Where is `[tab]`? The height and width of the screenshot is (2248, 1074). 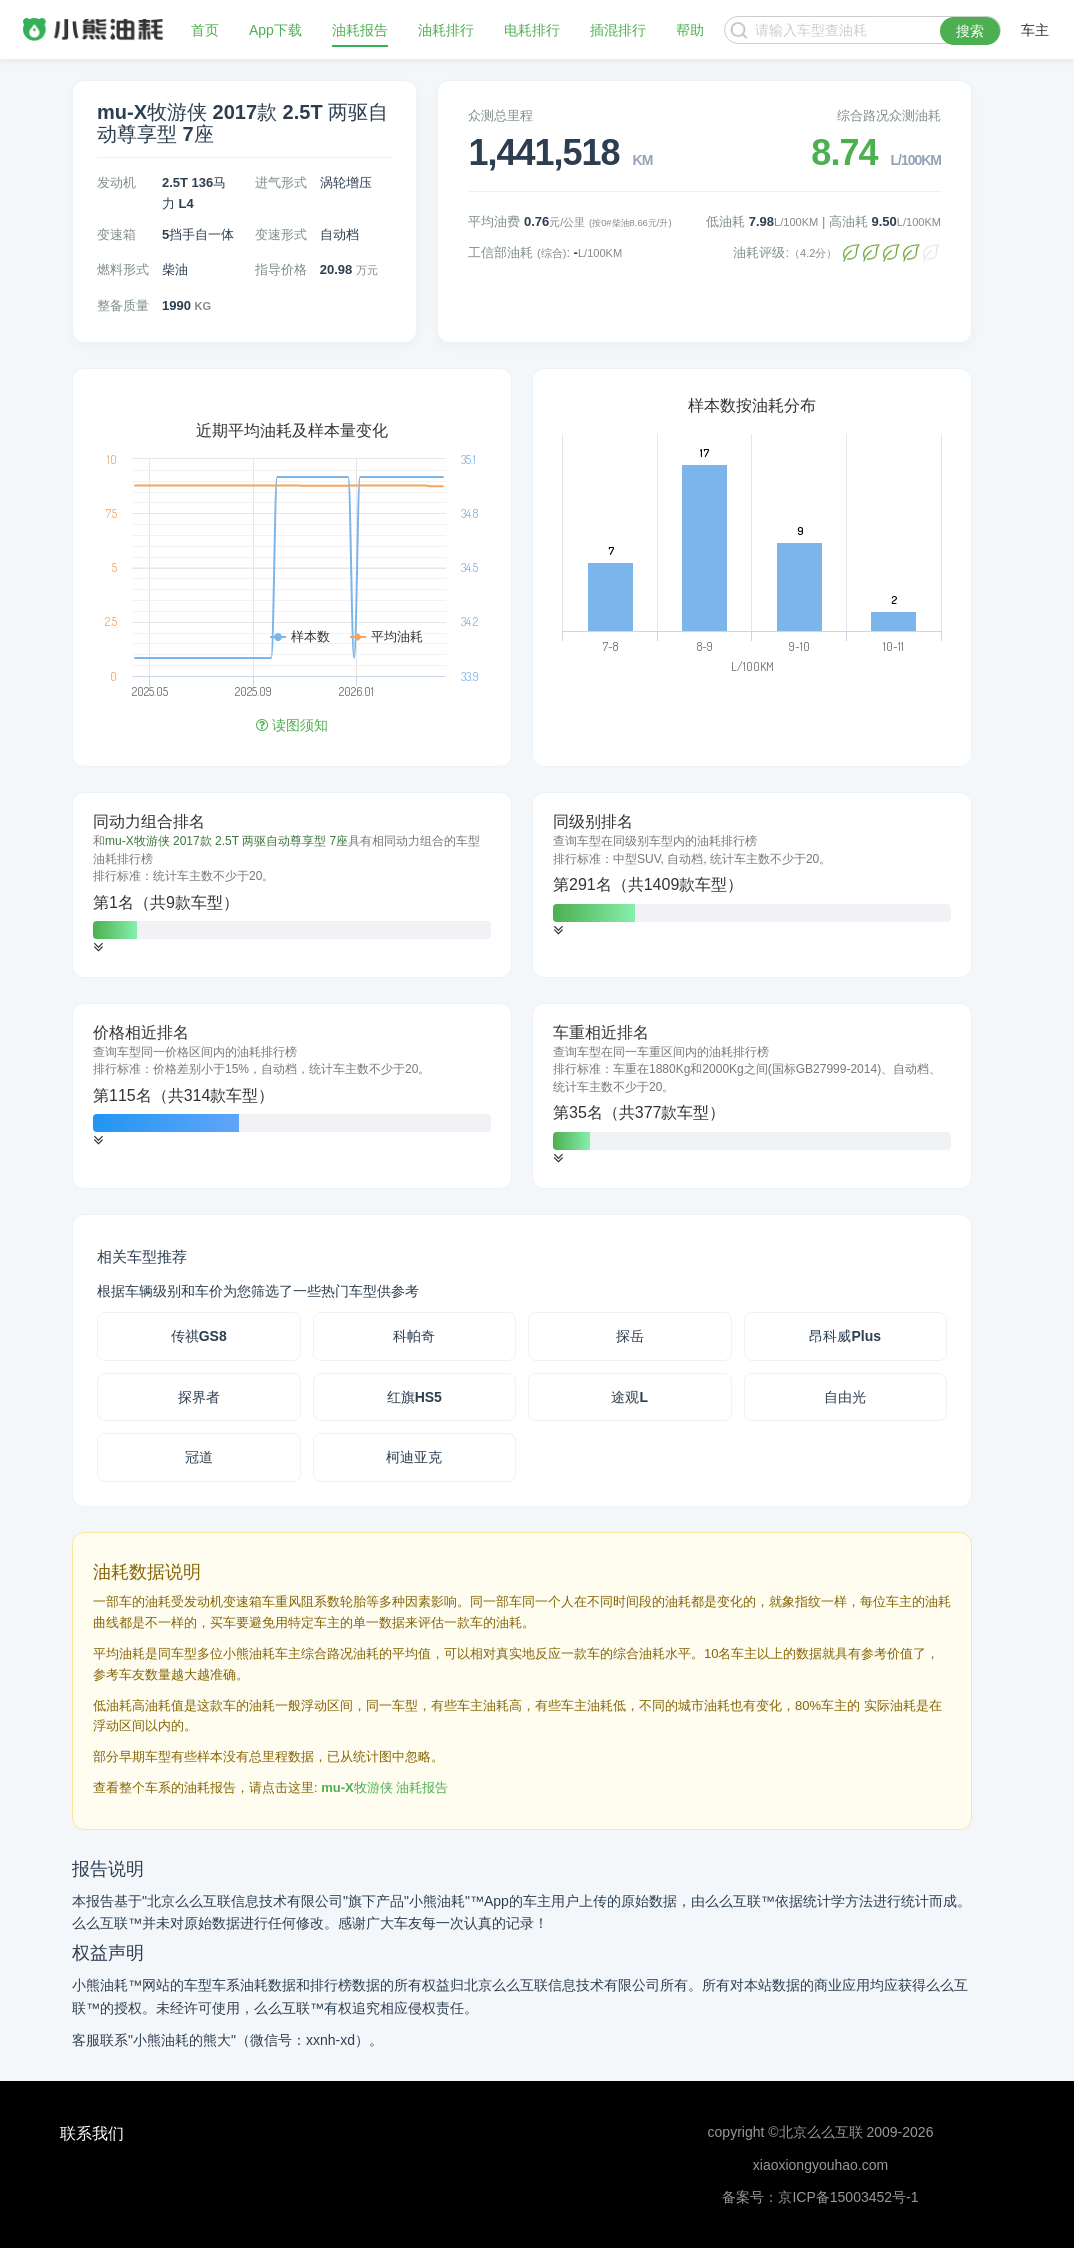 [tab] is located at coordinates (292, 885).